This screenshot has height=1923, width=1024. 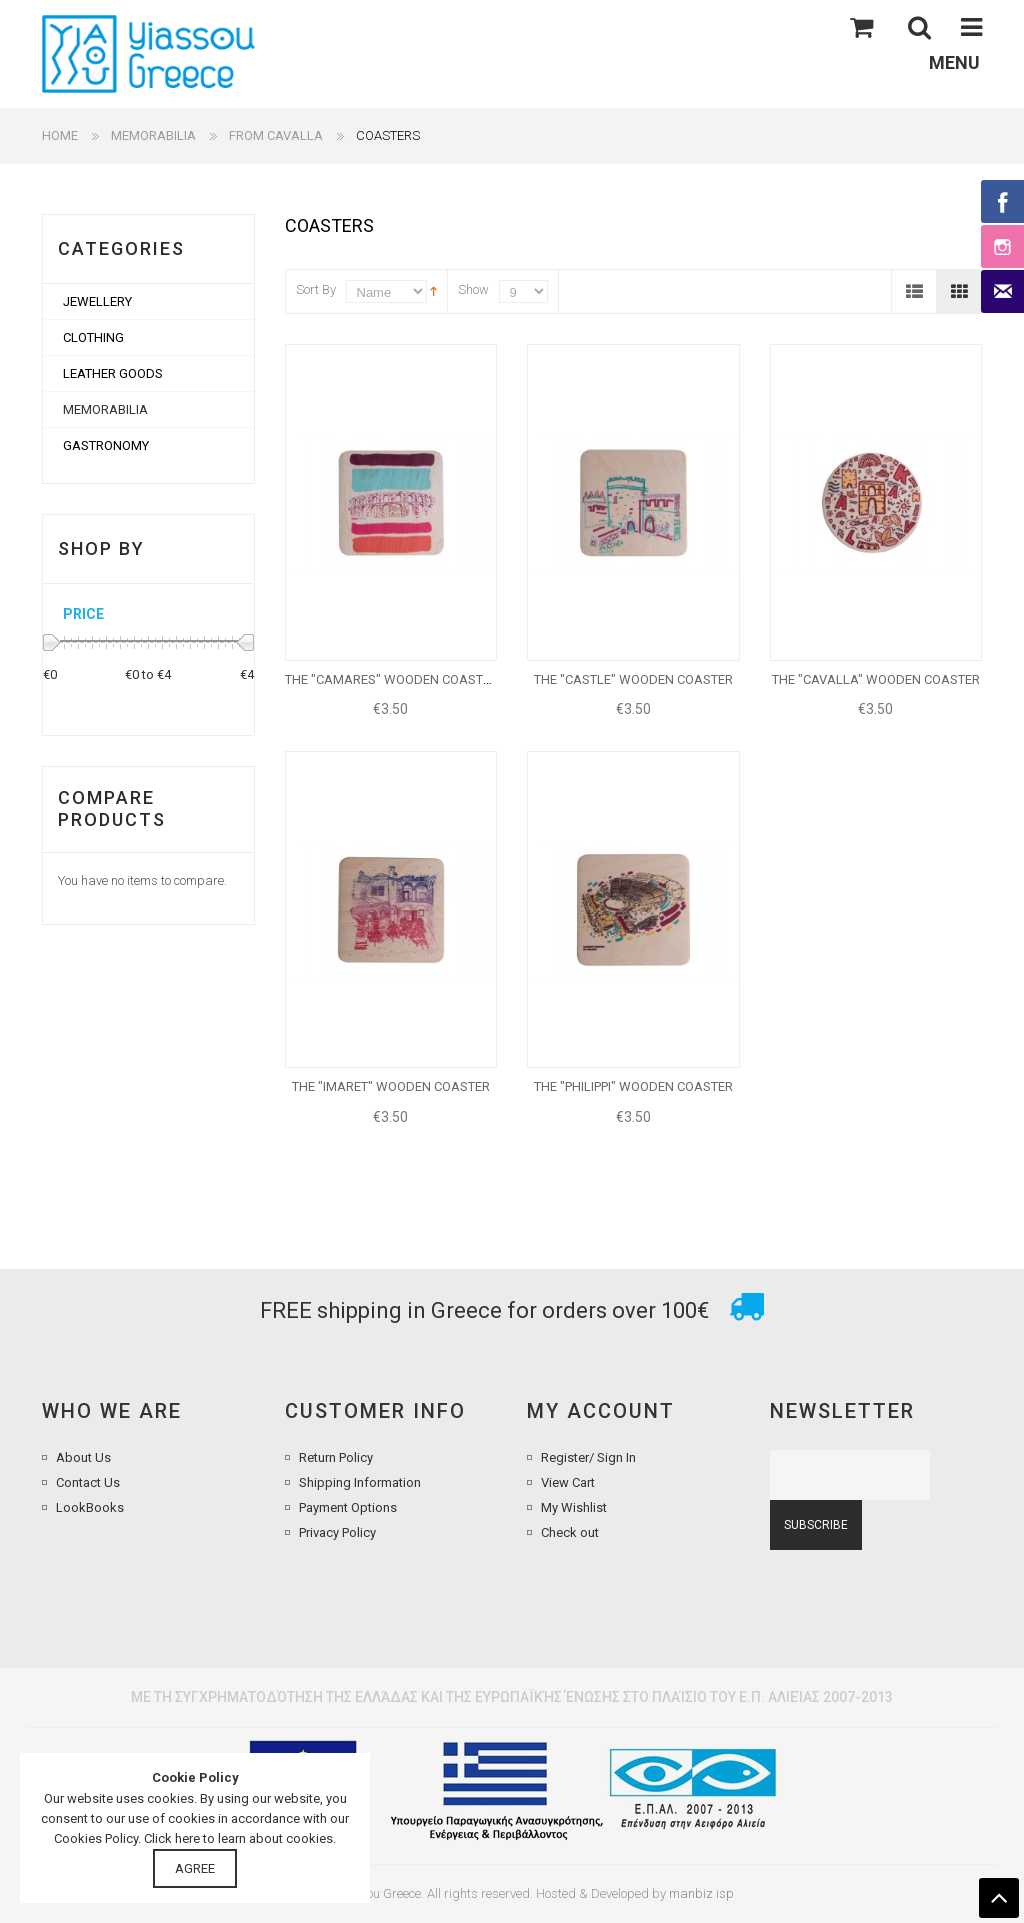 What do you see at coordinates (90, 1507) in the screenshot?
I see `LookBooks` at bounding box center [90, 1507].